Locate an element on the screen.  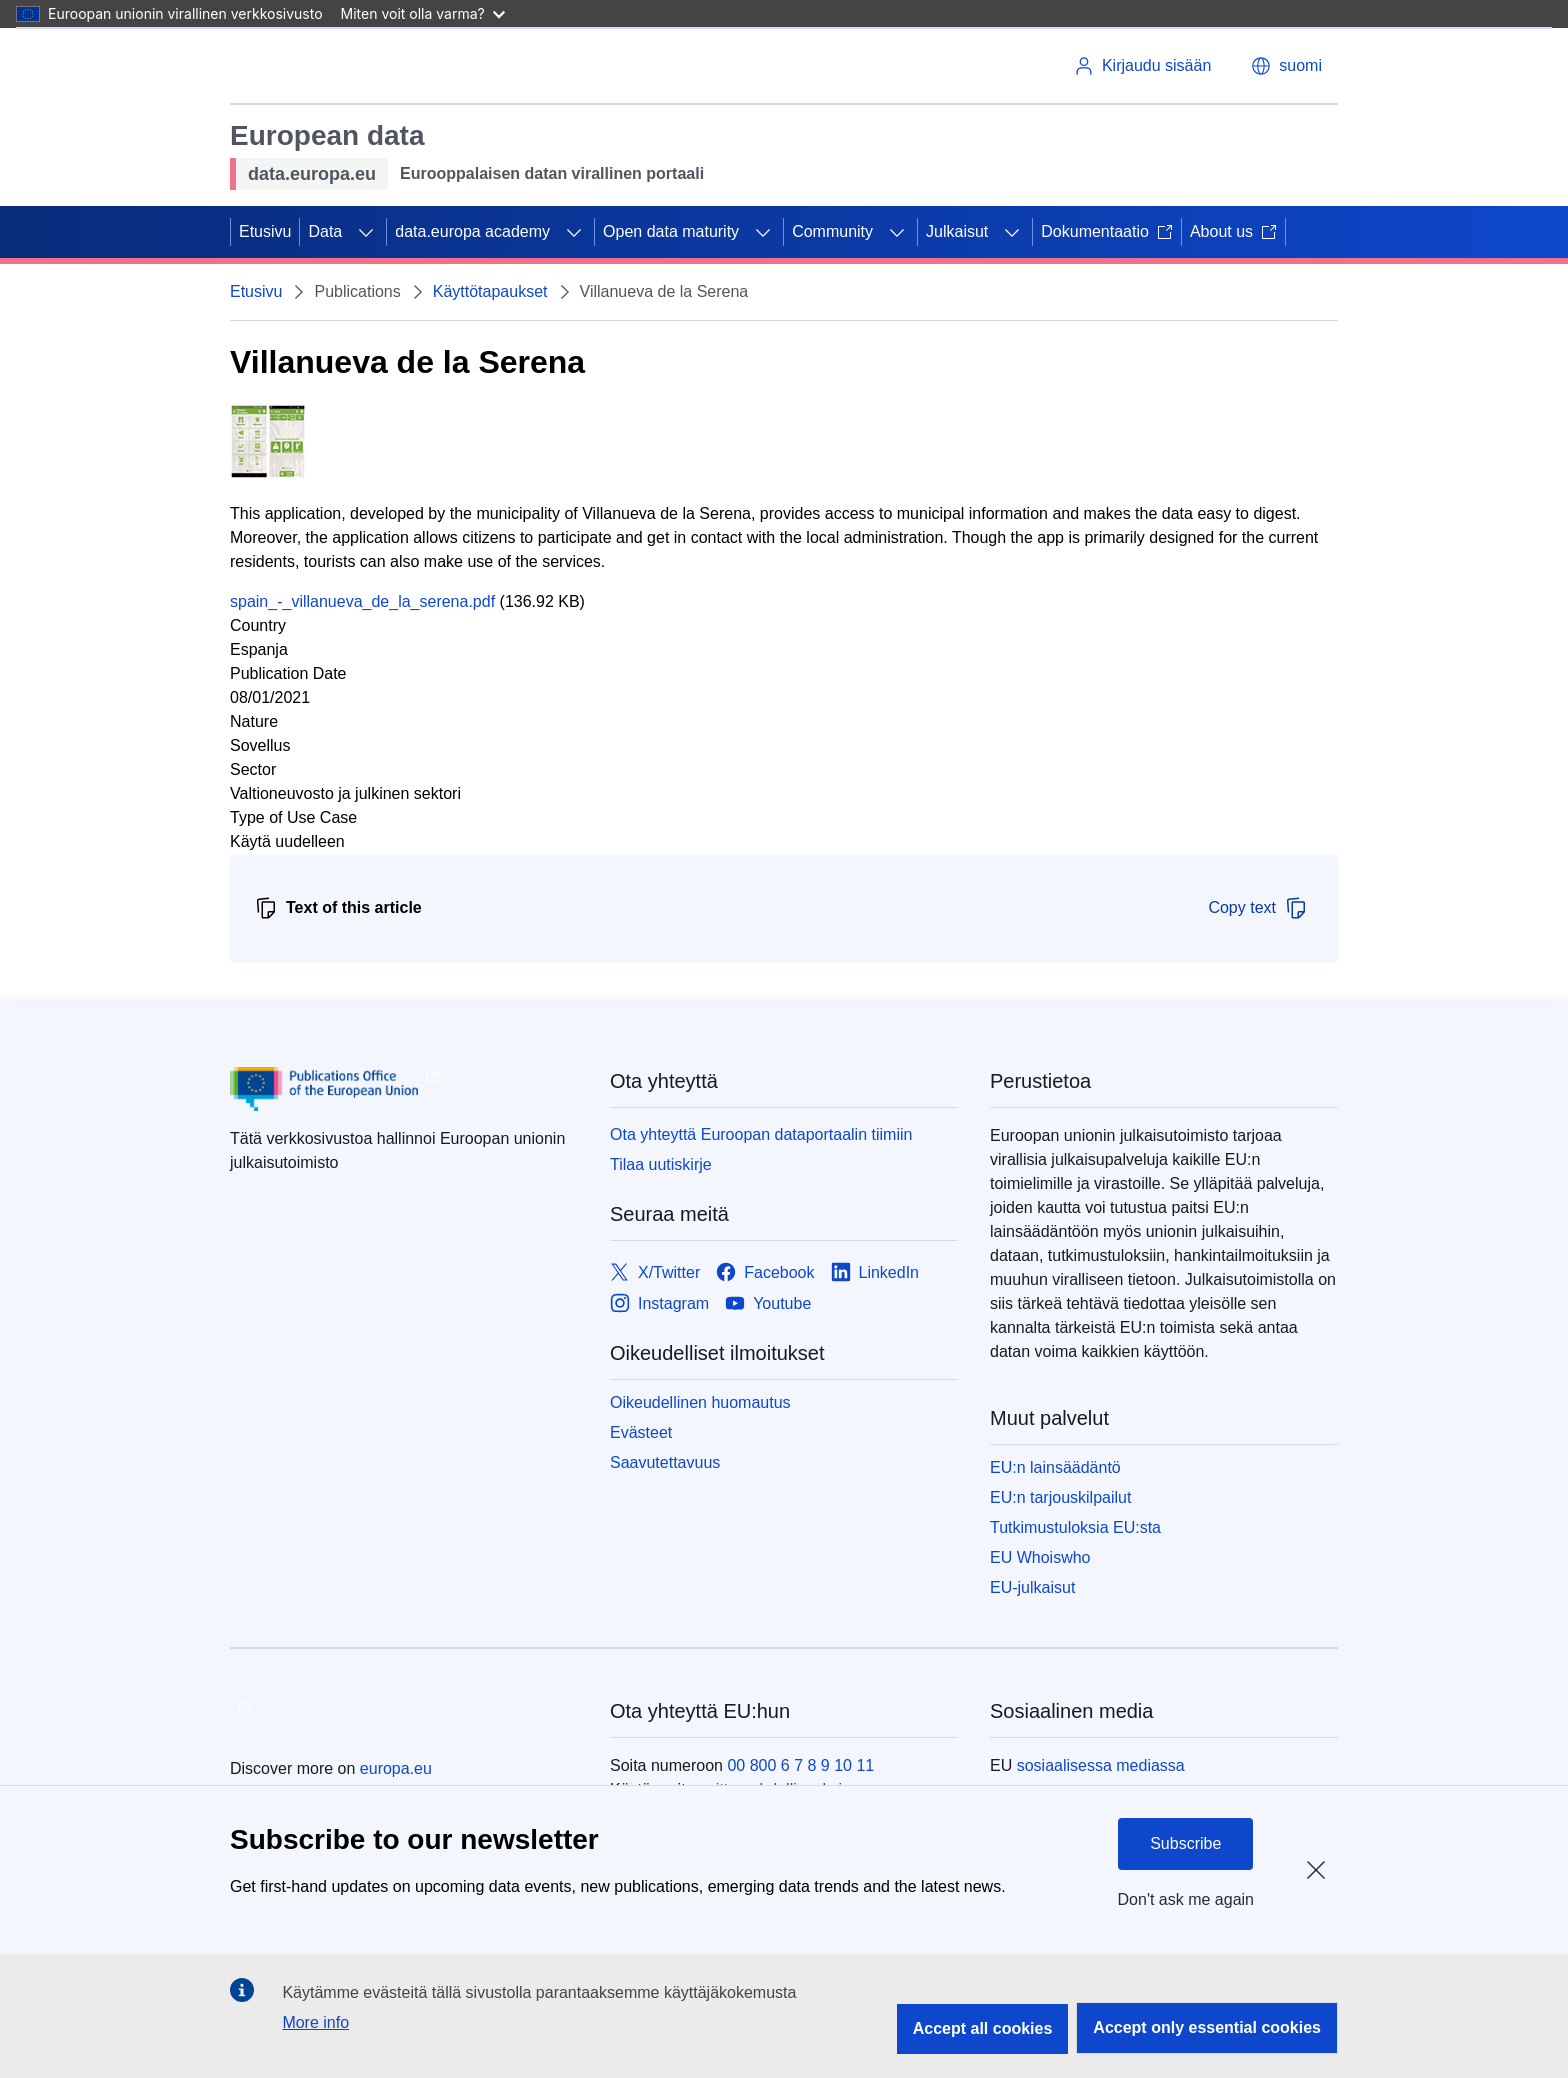
EU-julkaisut is located at coordinates (1032, 1587).